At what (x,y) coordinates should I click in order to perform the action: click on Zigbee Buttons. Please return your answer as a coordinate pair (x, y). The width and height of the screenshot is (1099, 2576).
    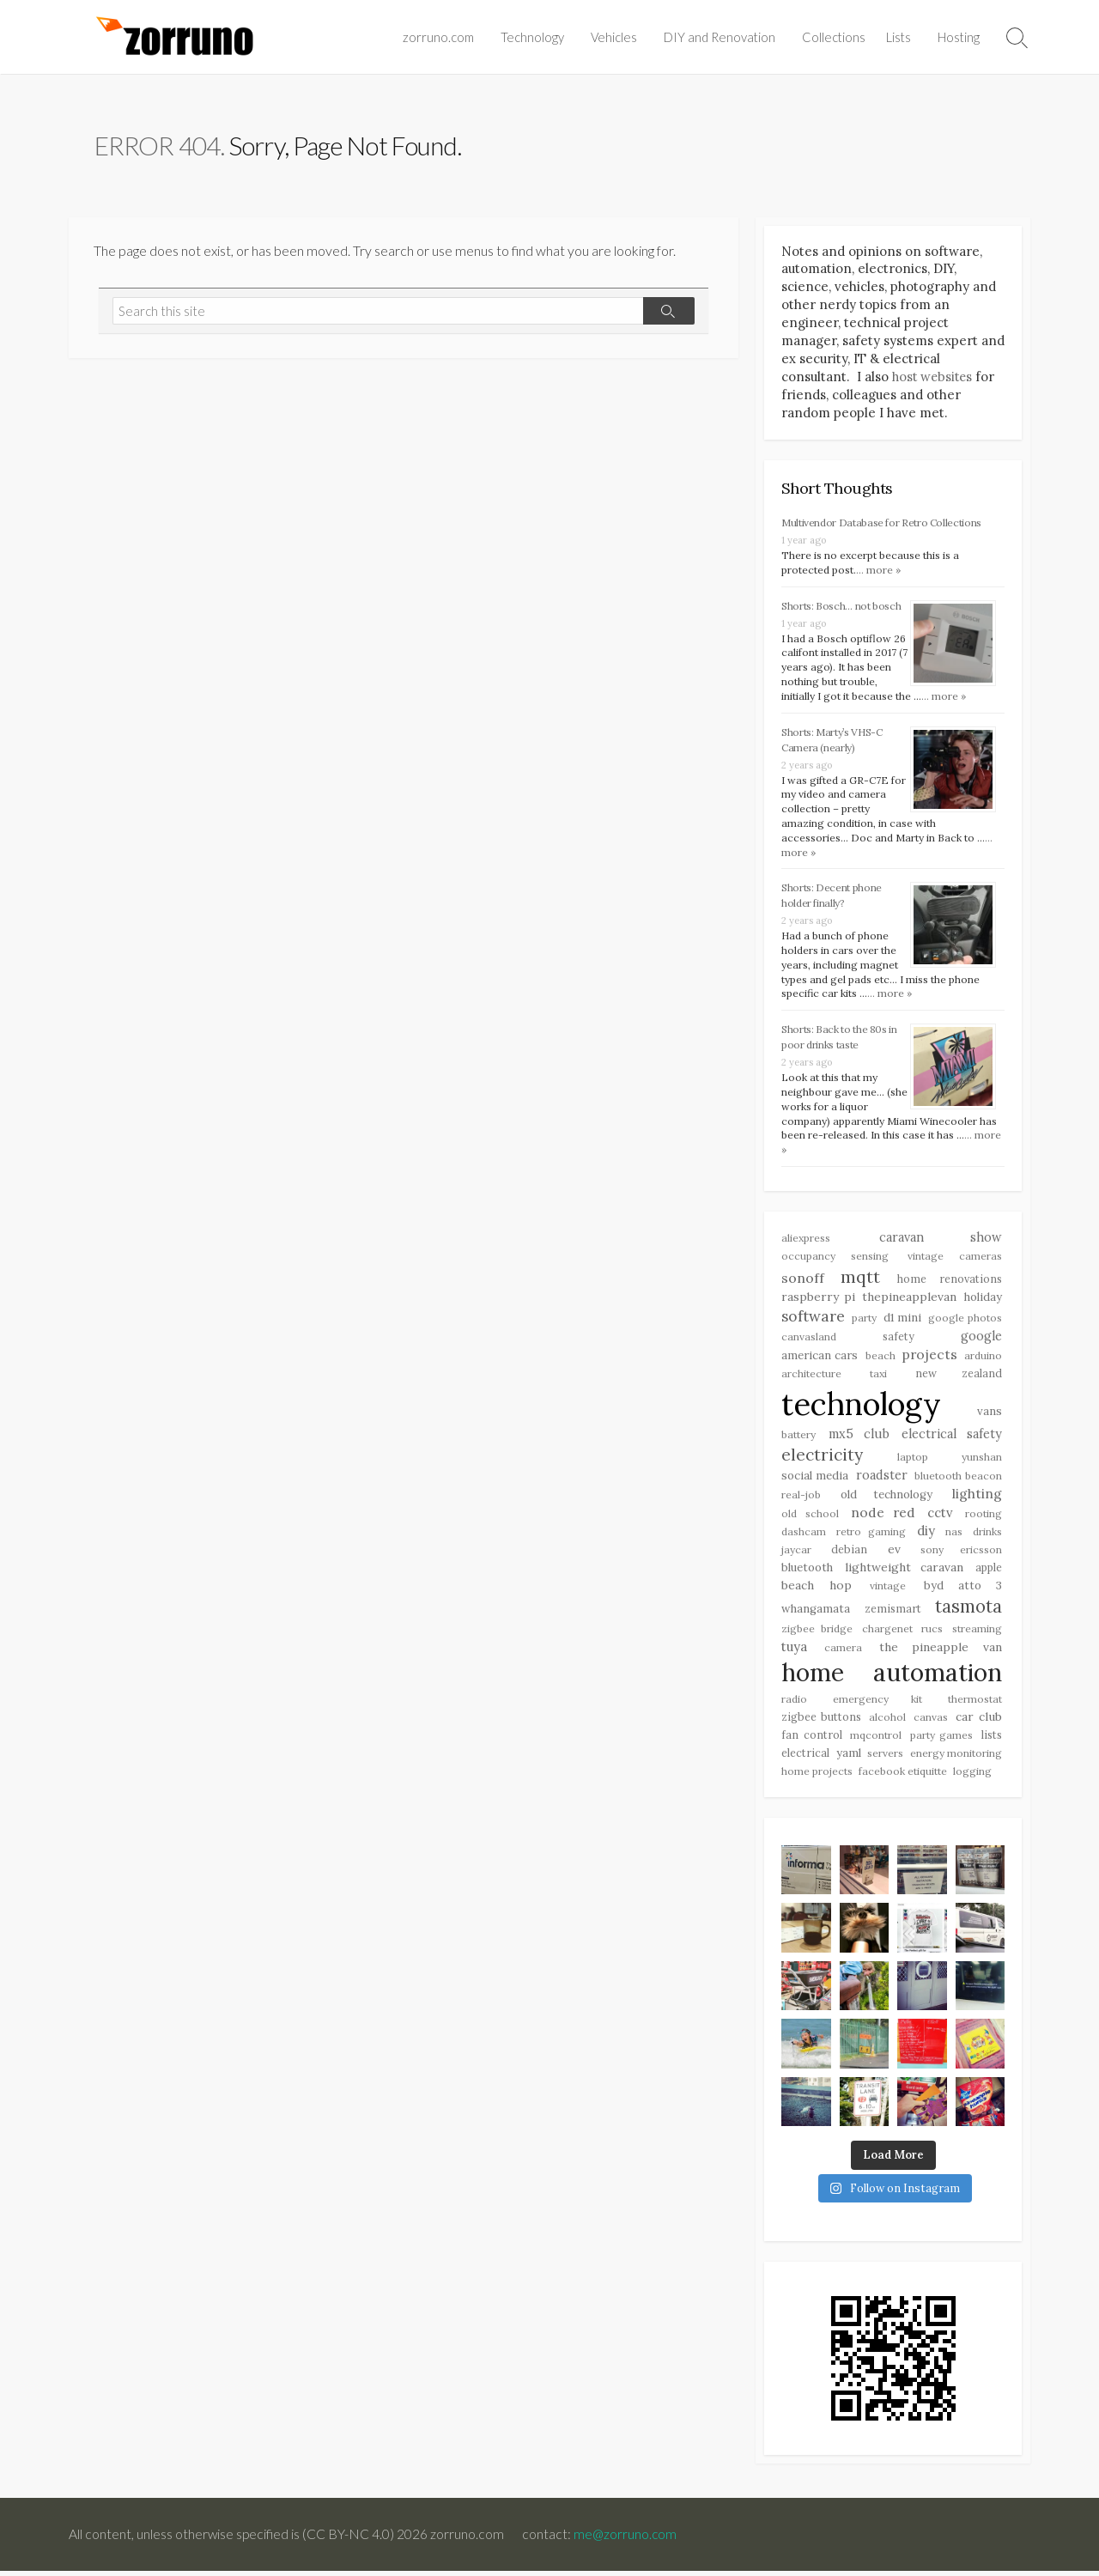
    Looking at the image, I should click on (821, 1721).